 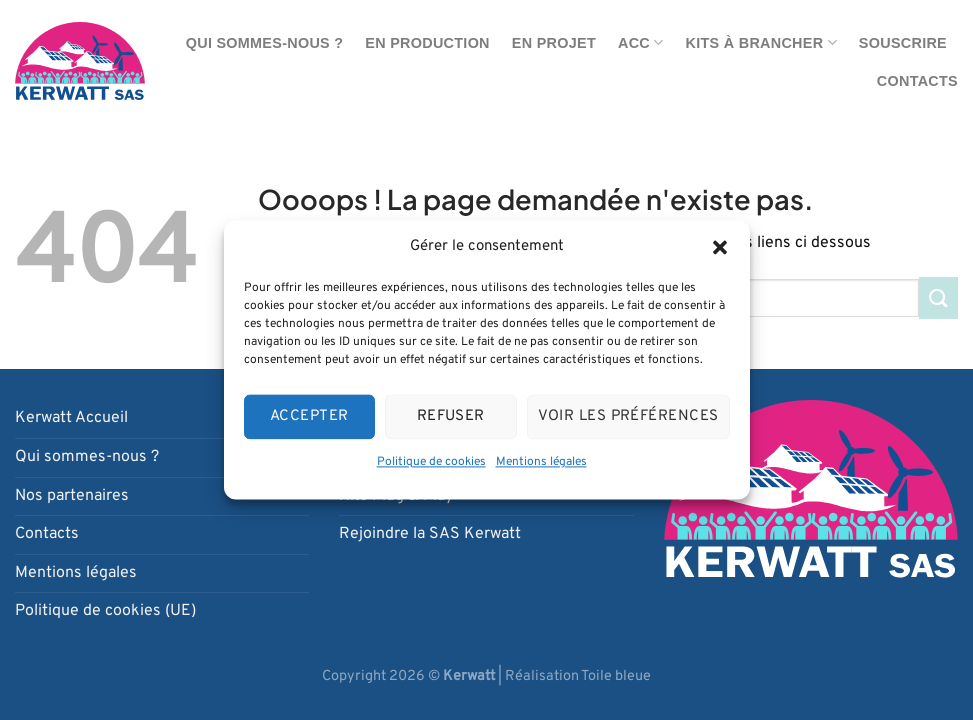 What do you see at coordinates (430, 534) in the screenshot?
I see `Rejoindre la SAS Kerwatt` at bounding box center [430, 534].